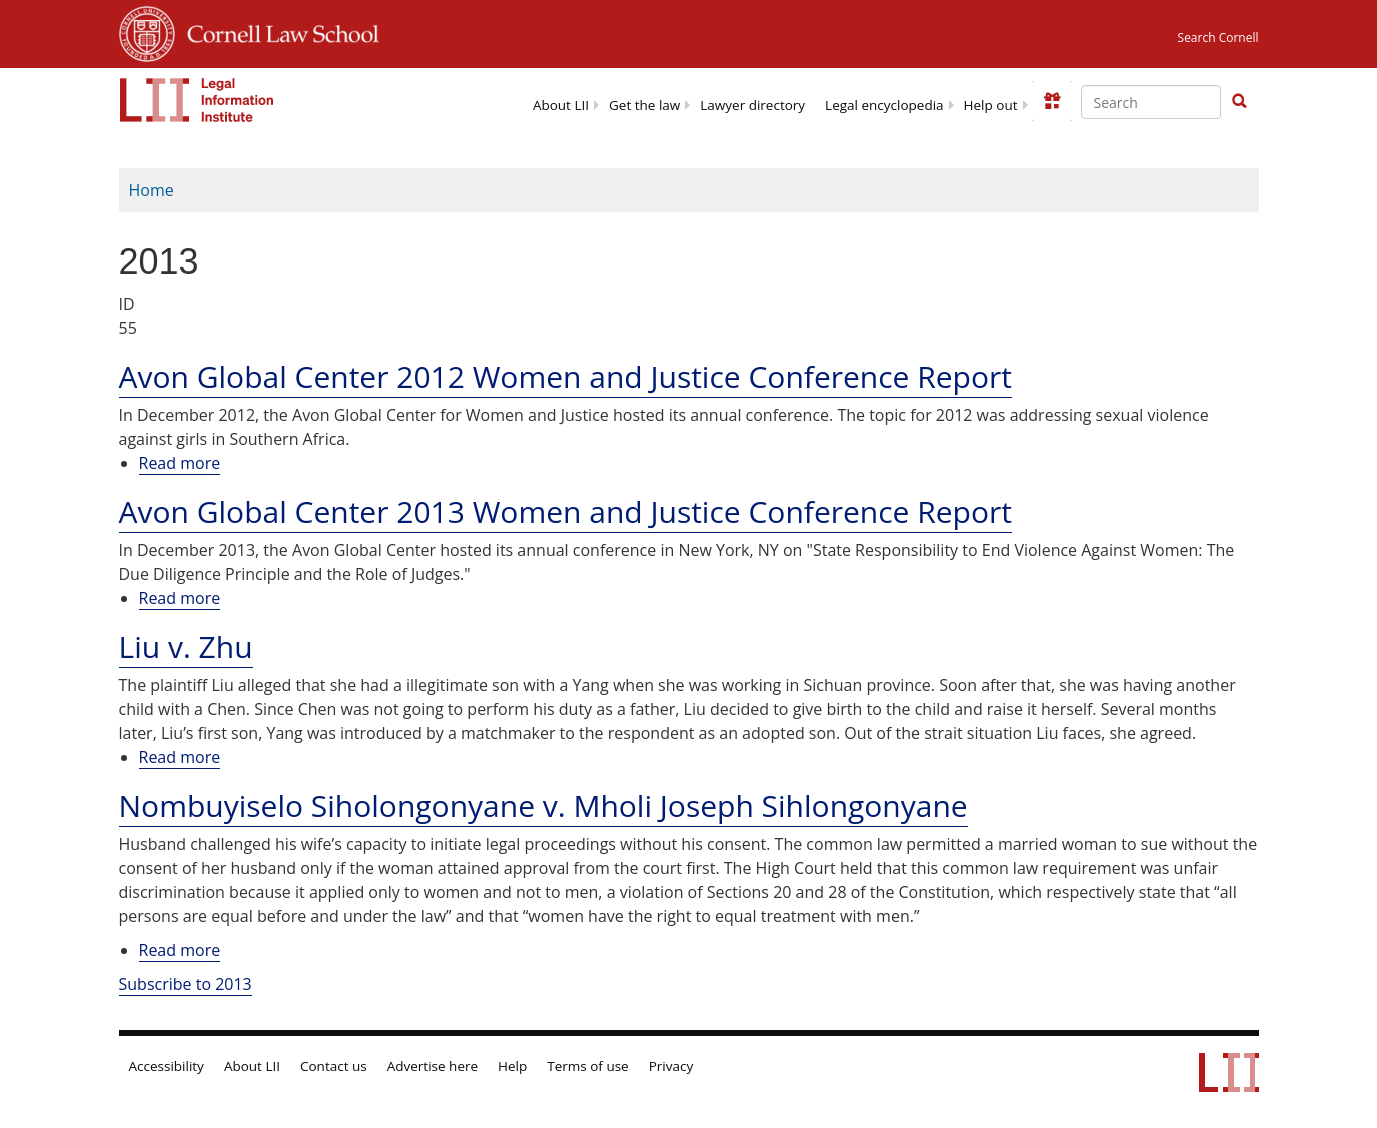 The width and height of the screenshot is (1377, 1128). What do you see at coordinates (644, 105) in the screenshot?
I see `Get the law` at bounding box center [644, 105].